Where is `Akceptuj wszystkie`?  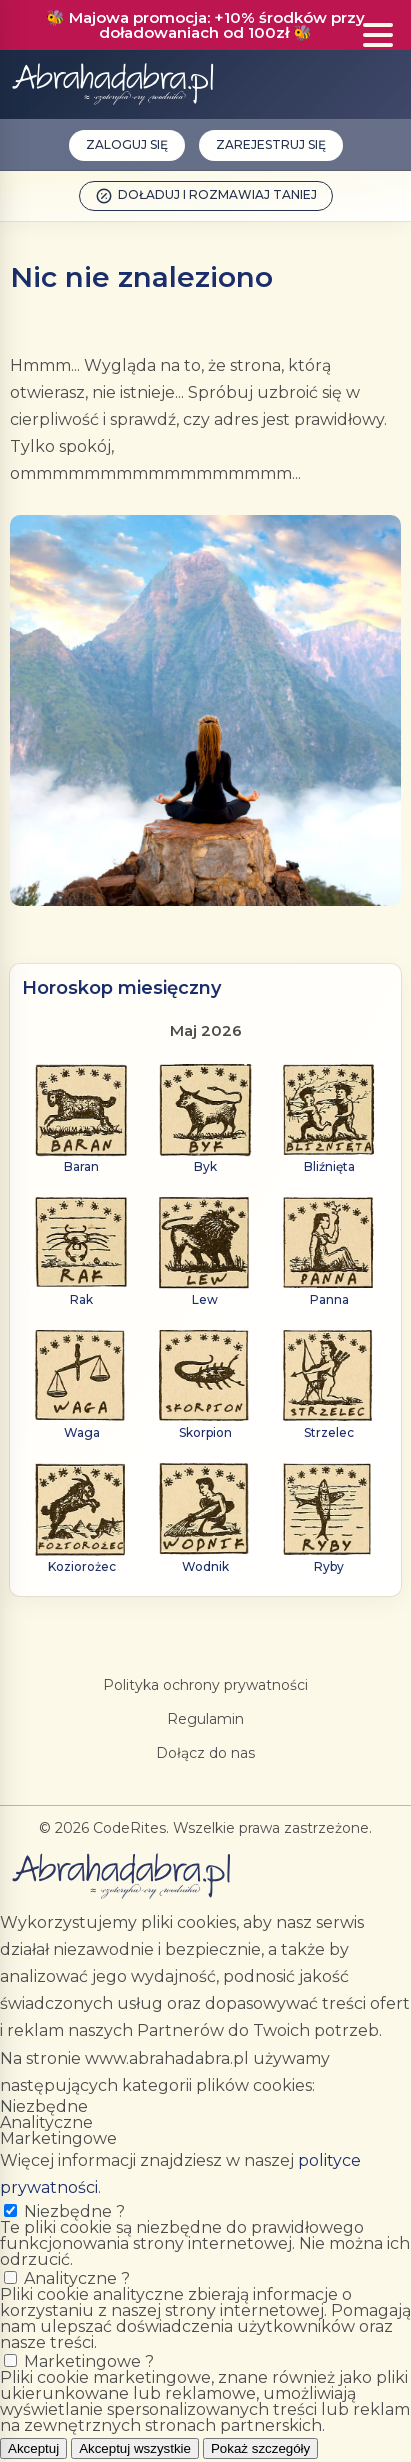
Akceptuj wszystkie is located at coordinates (135, 2448).